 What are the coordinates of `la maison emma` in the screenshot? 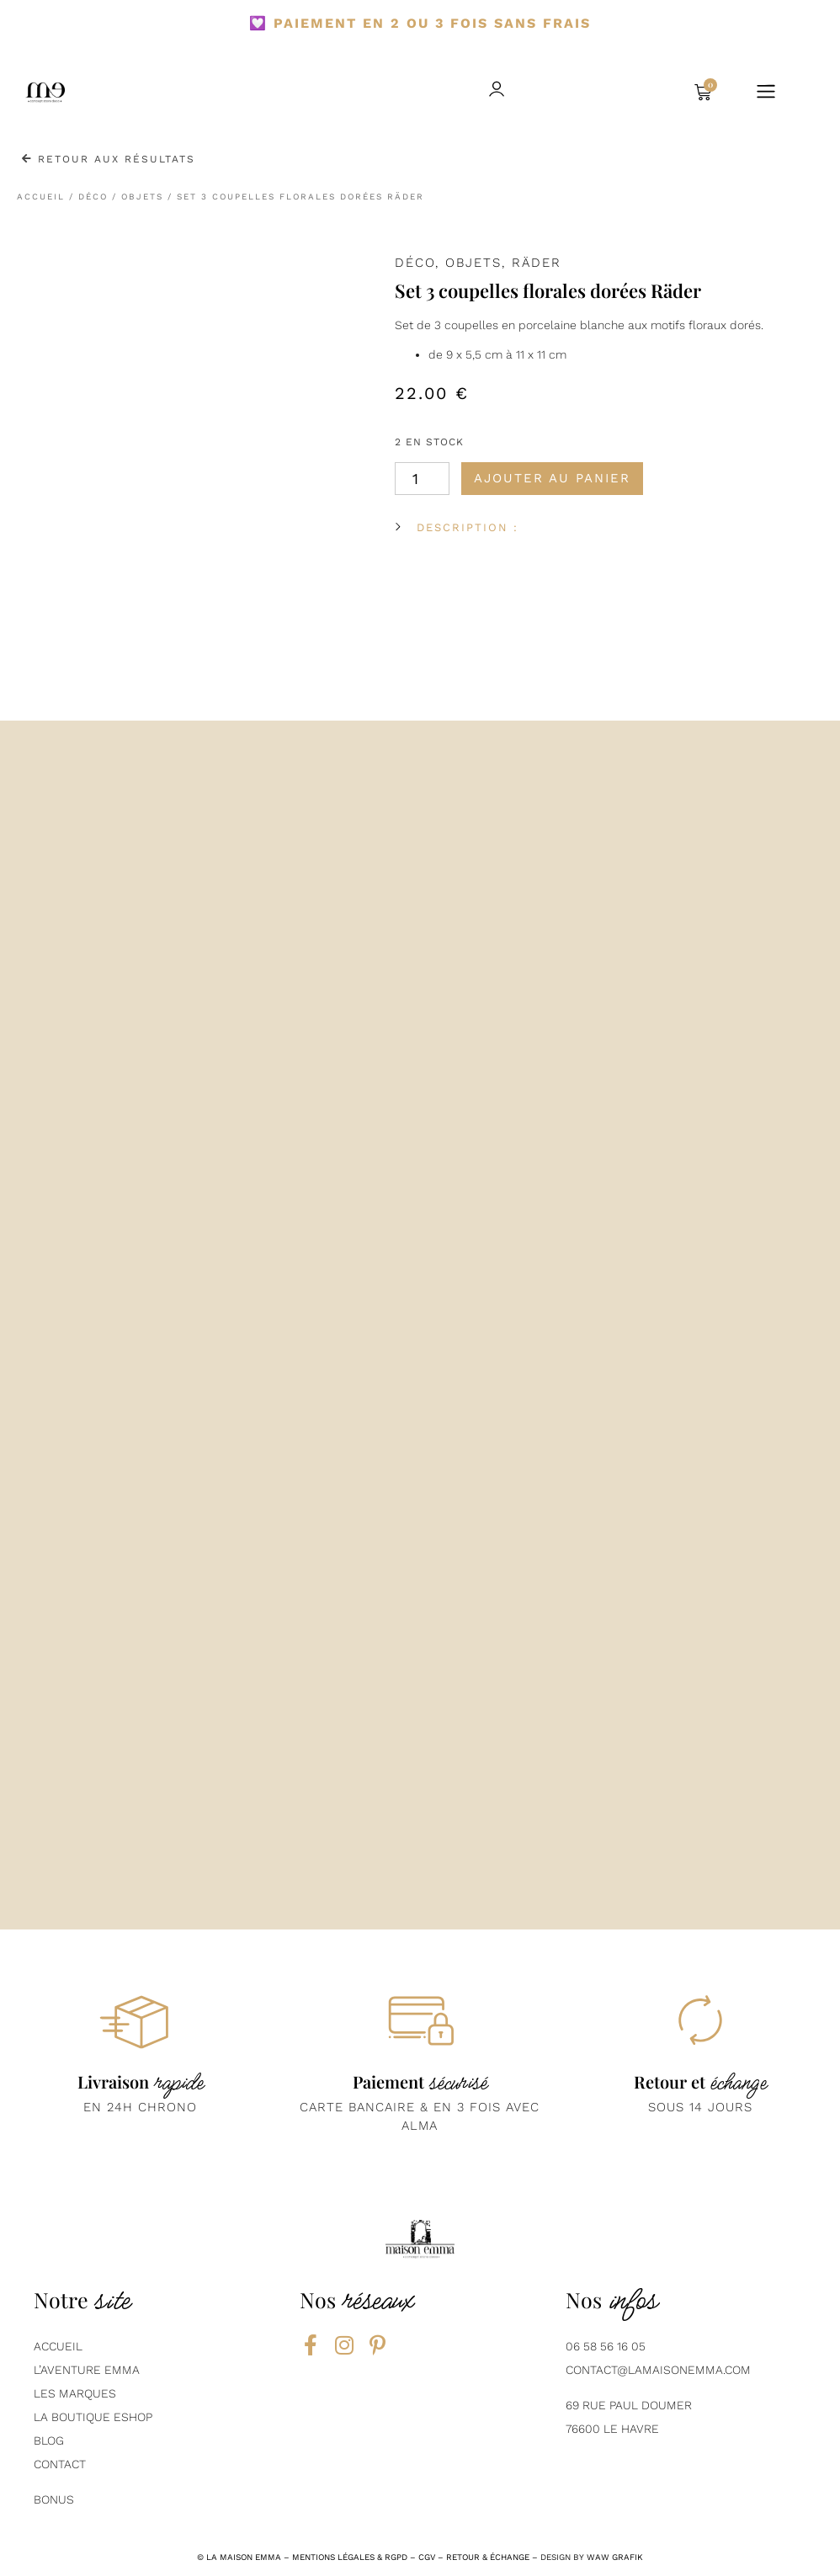 It's located at (243, 2557).